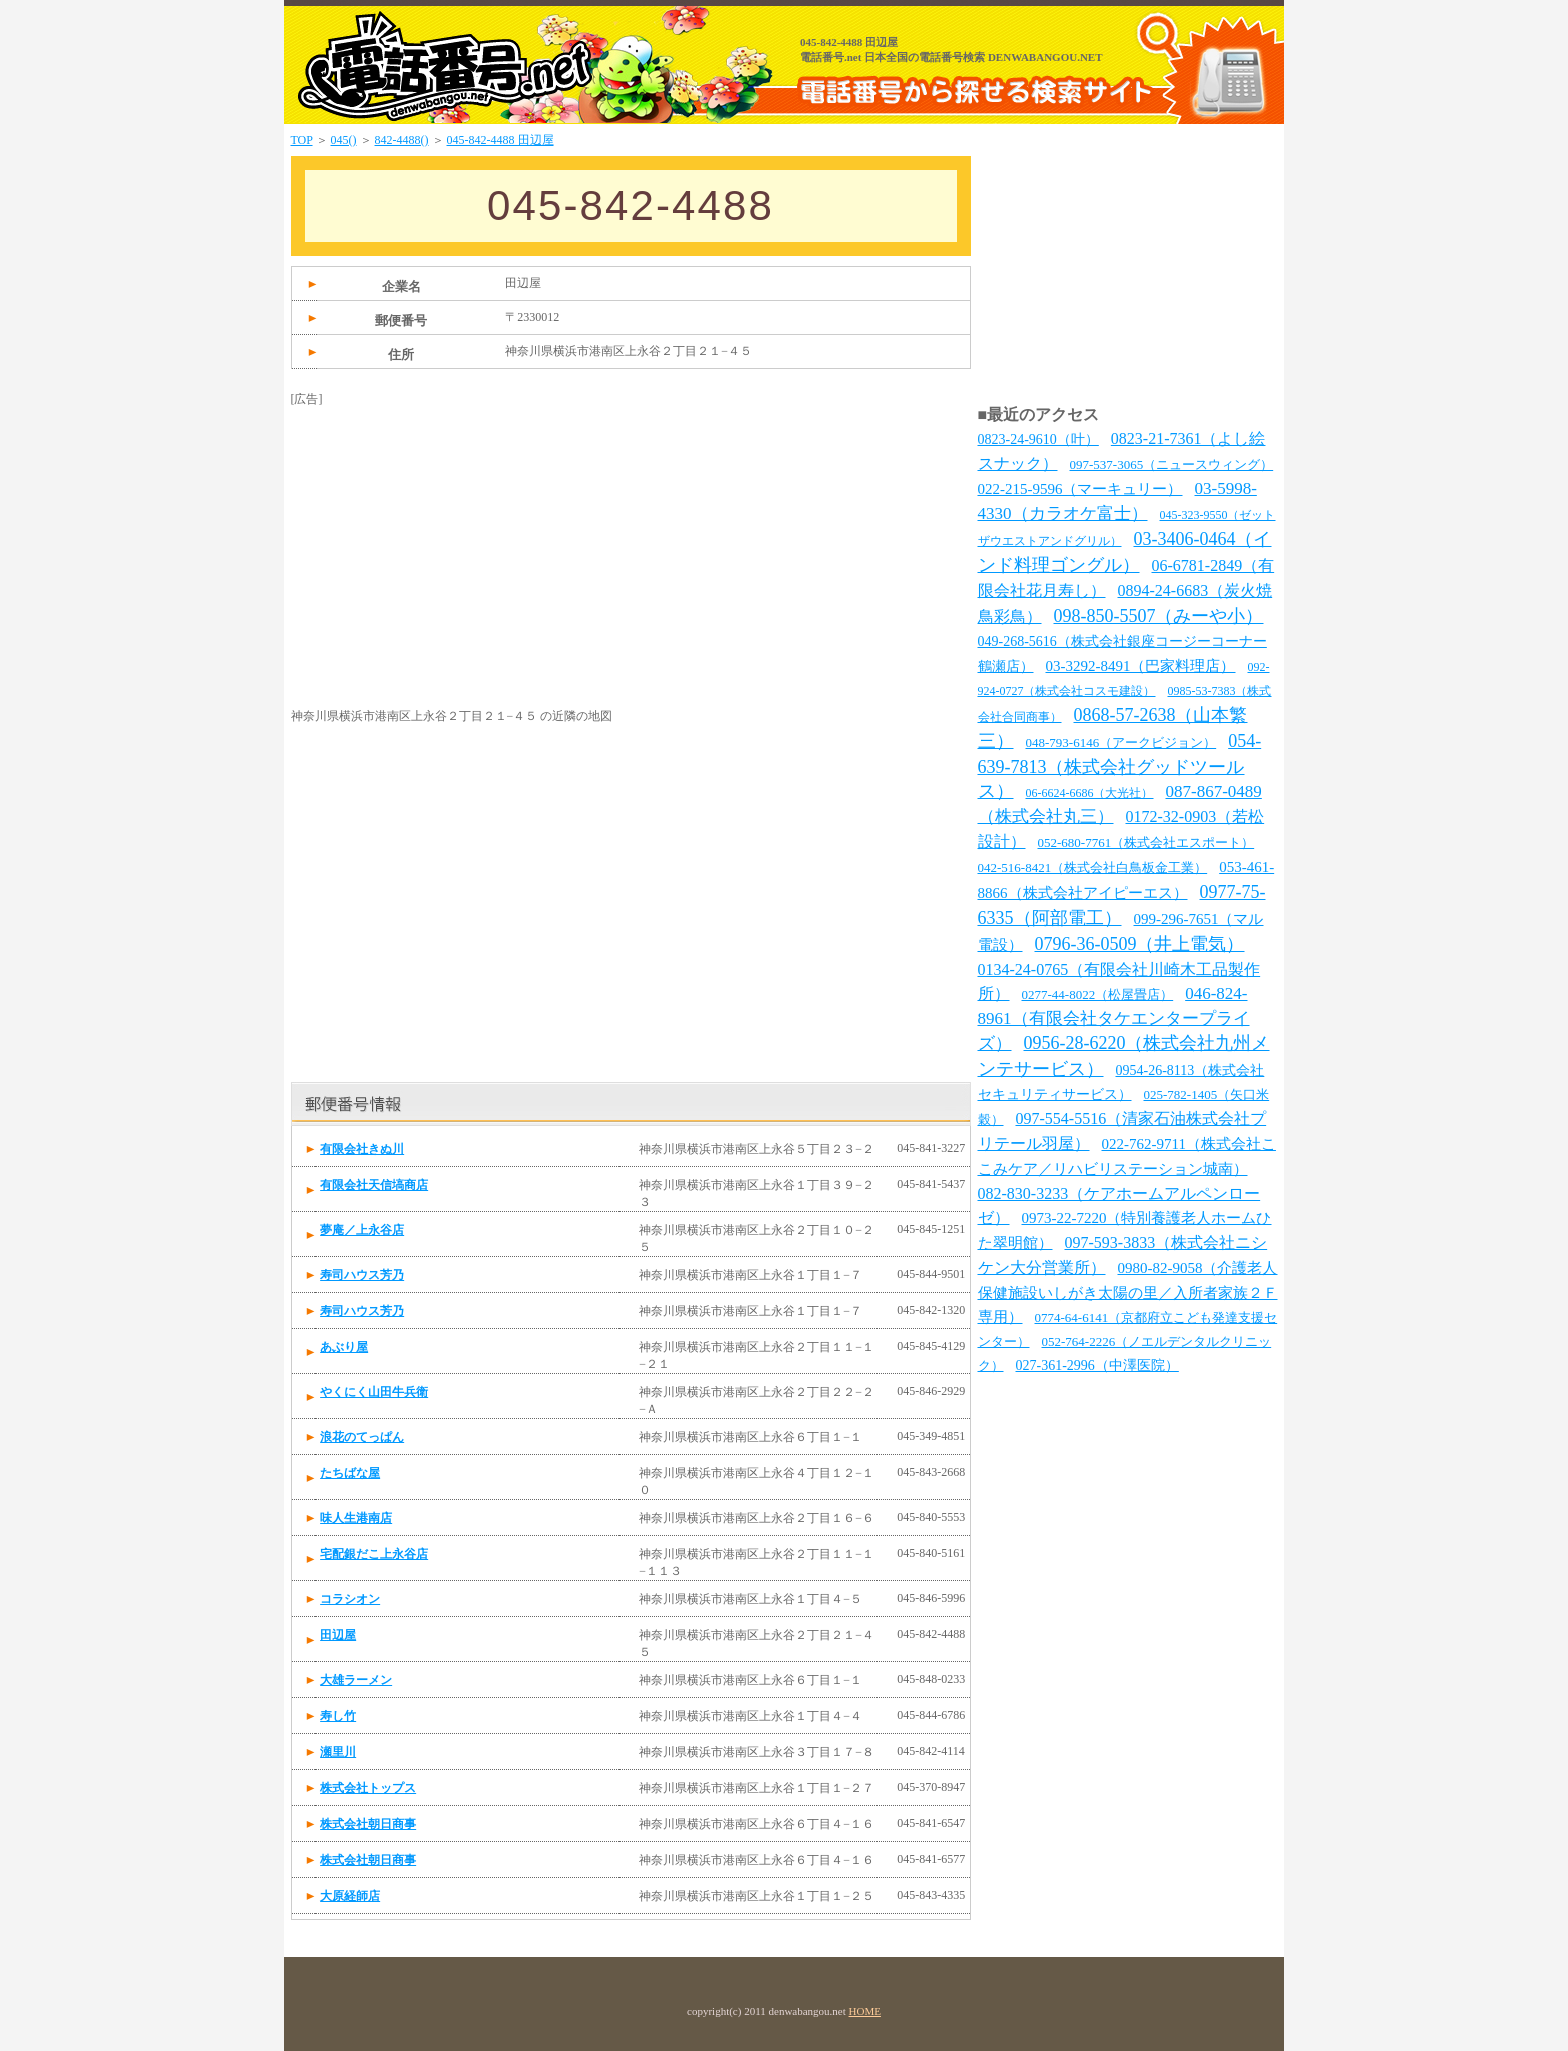 This screenshot has height=2051, width=1568. What do you see at coordinates (368, 1788) in the screenshot?
I see `株式会社トップス` at bounding box center [368, 1788].